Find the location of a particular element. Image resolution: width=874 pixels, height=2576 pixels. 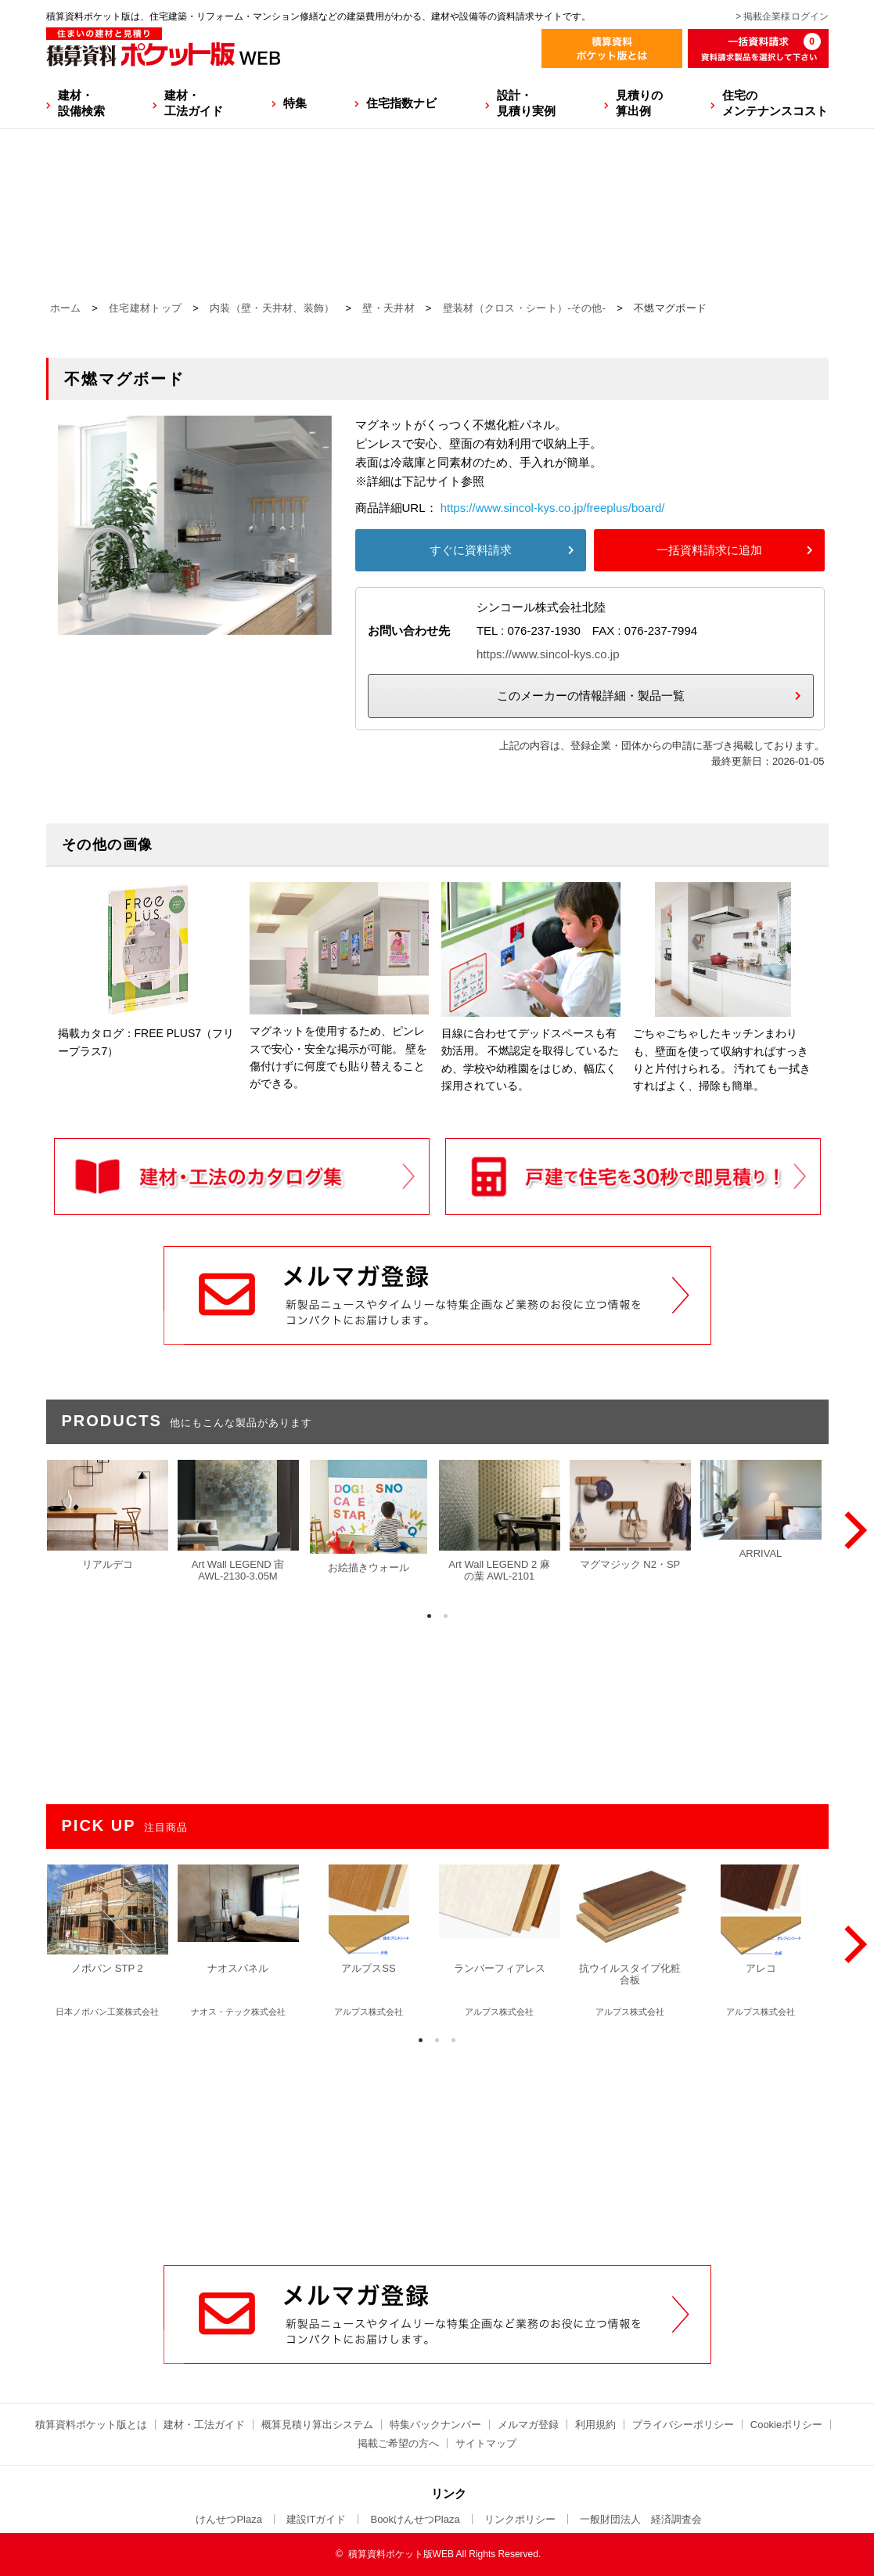

概算見積り算出システム is located at coordinates (317, 2424).